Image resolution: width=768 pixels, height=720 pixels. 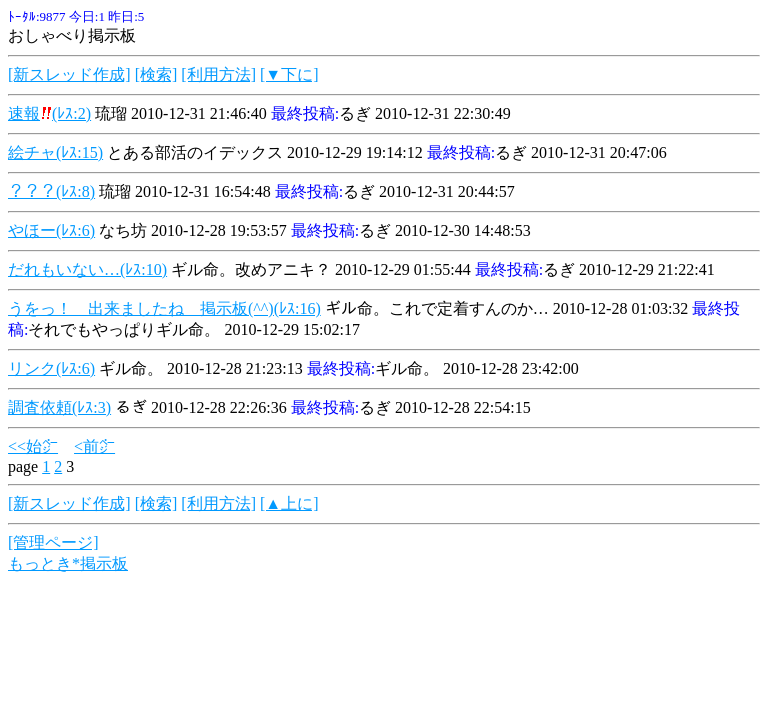 What do you see at coordinates (51, 230) in the screenshot?
I see `やほー(ﾚｽ:6)` at bounding box center [51, 230].